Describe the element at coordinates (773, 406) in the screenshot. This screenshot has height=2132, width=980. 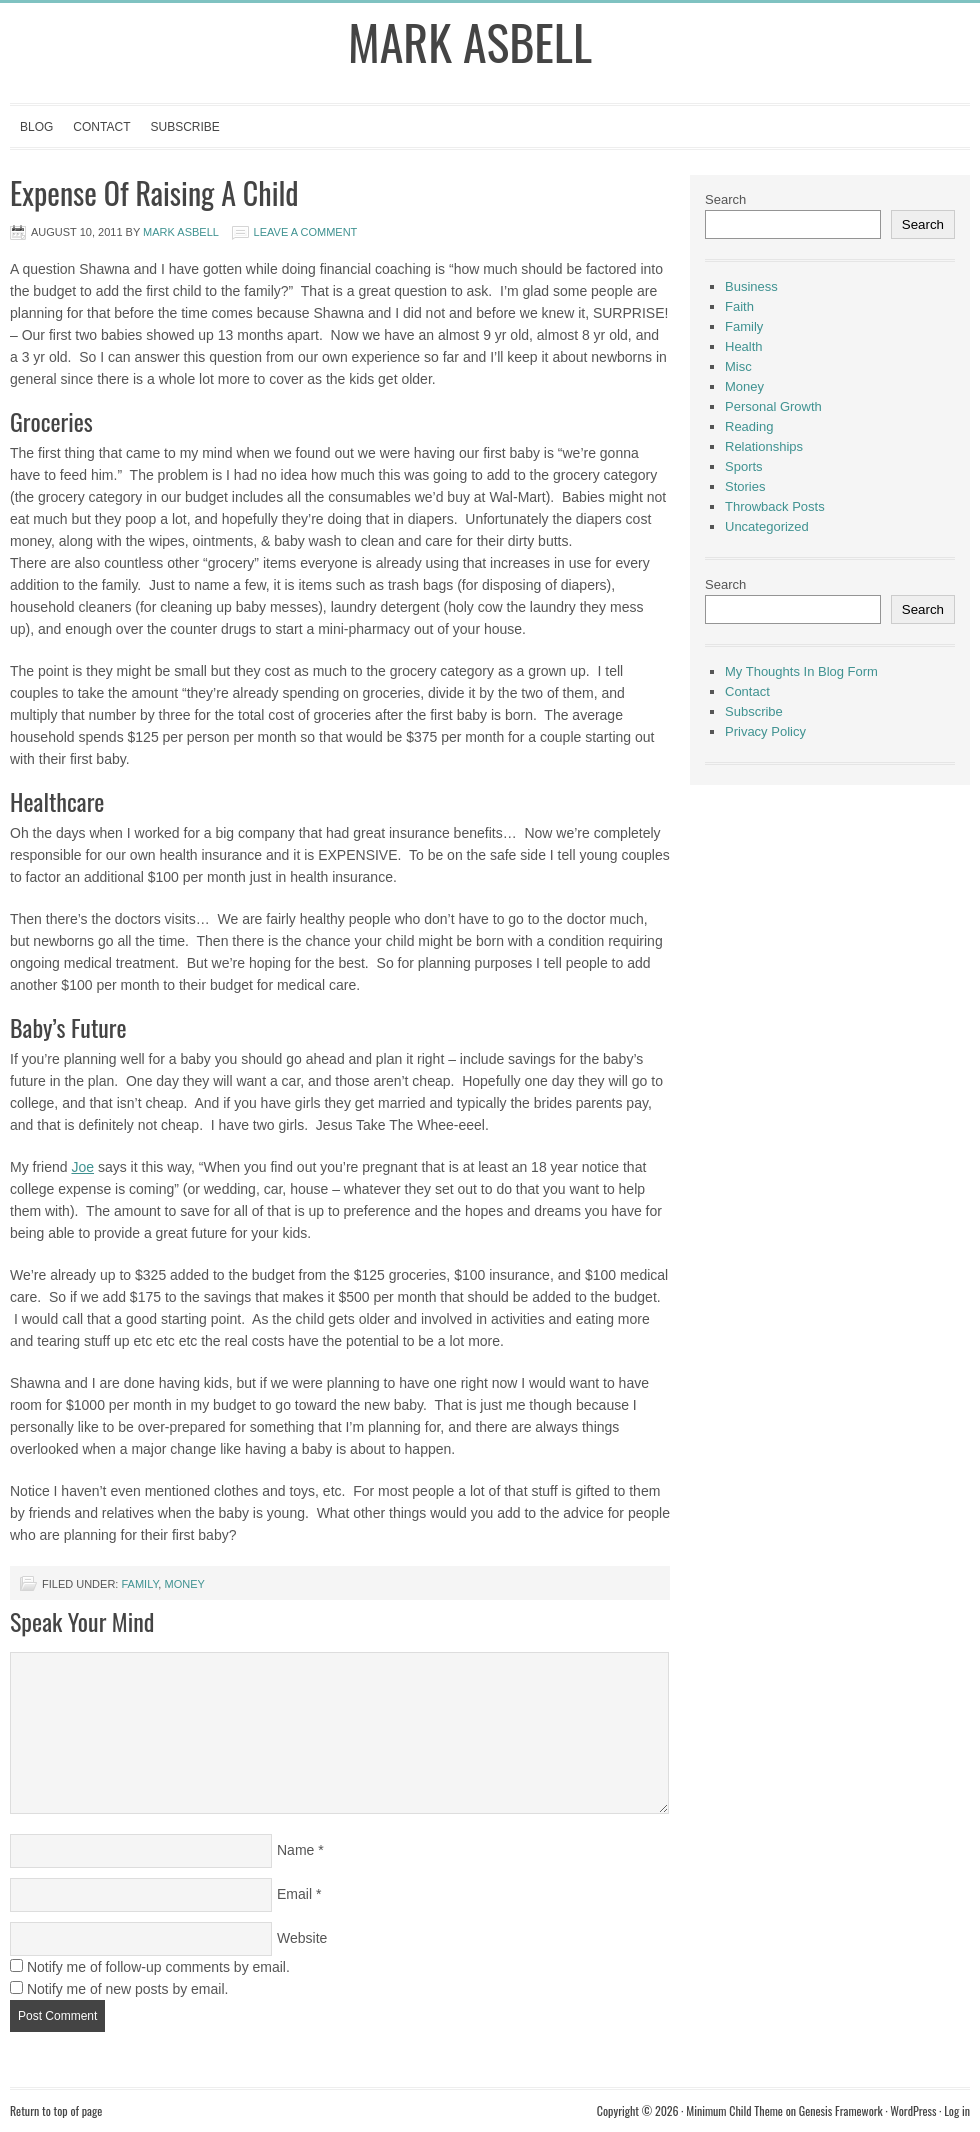
I see `Personal Growth` at that location.